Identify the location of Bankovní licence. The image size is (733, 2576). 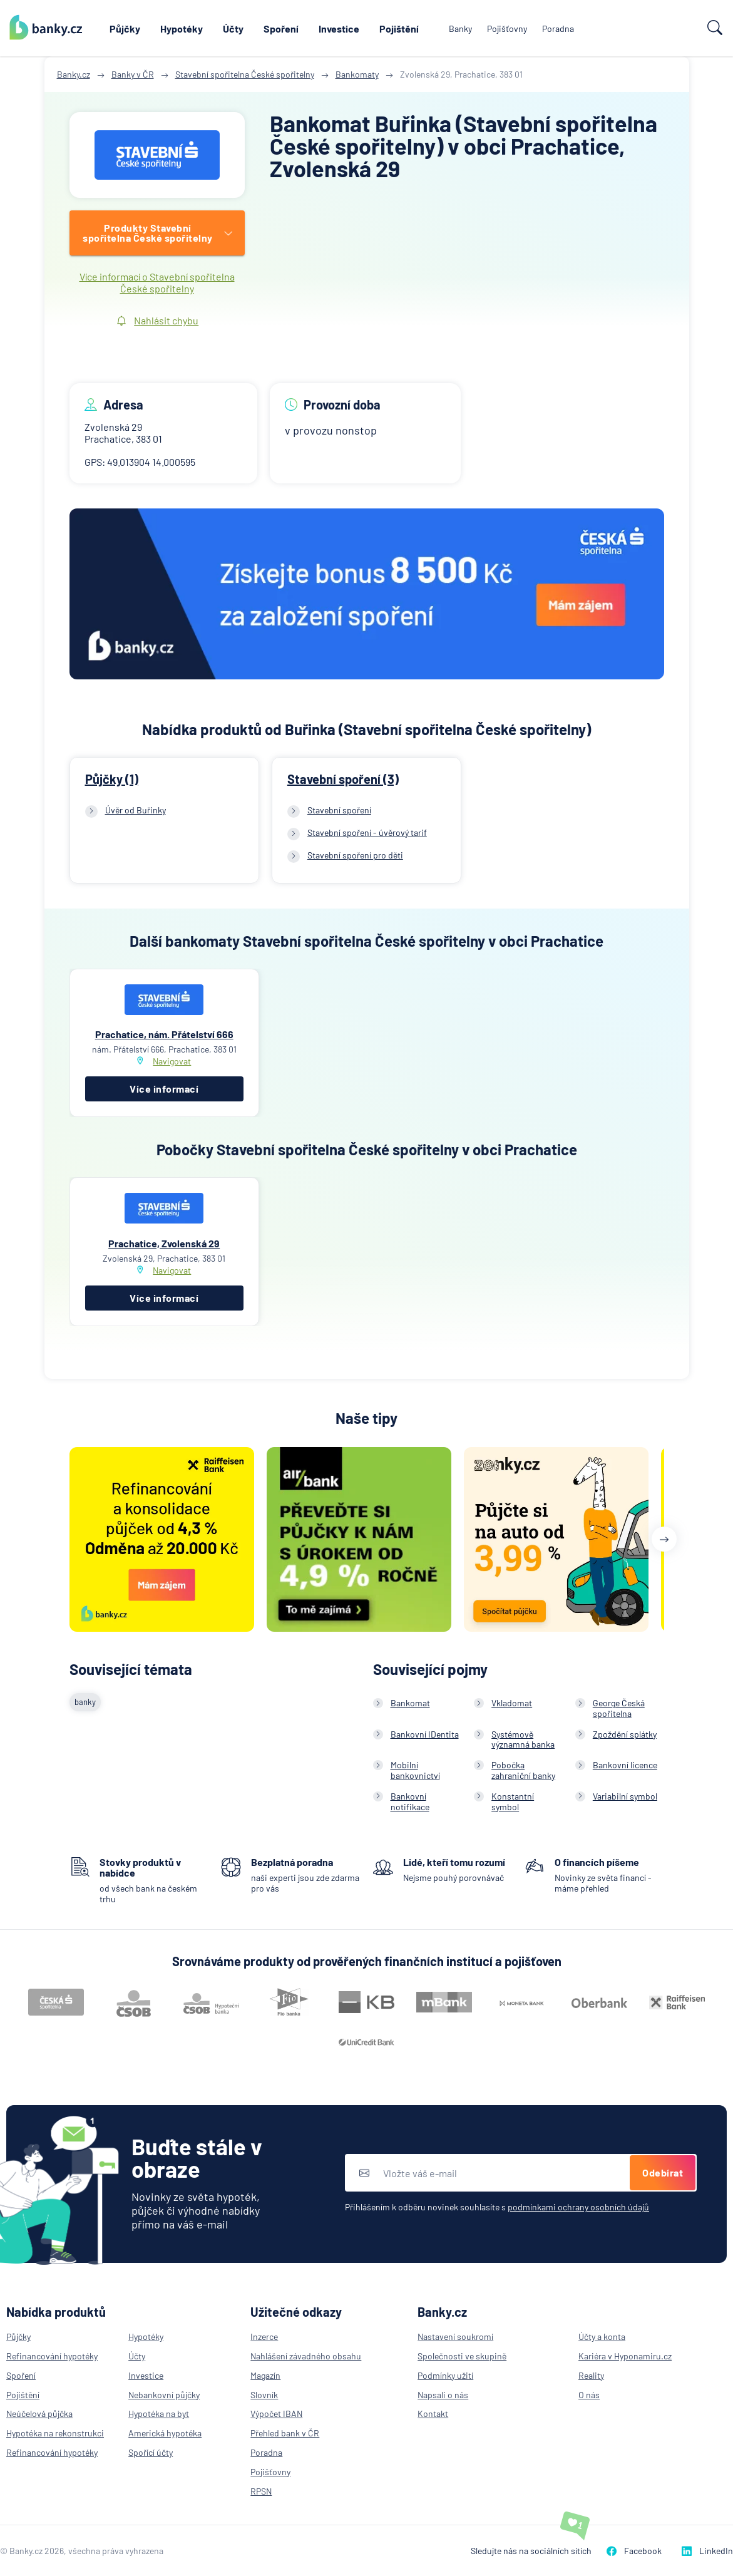
(625, 1764).